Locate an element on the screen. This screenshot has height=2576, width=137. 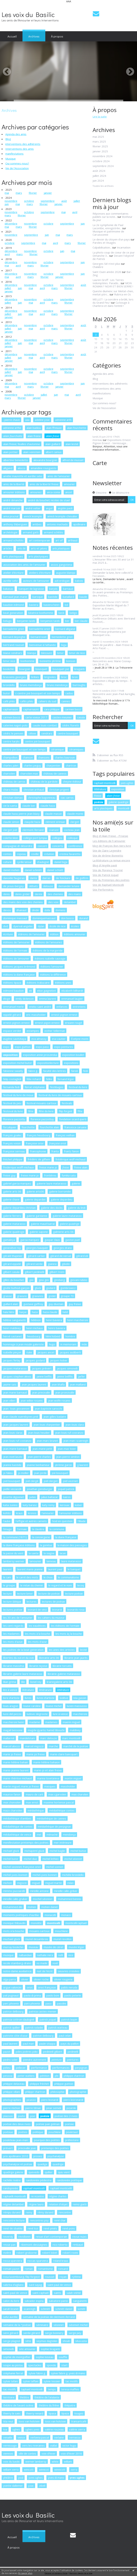
baudoin edmond is located at coordinates (13, 604).